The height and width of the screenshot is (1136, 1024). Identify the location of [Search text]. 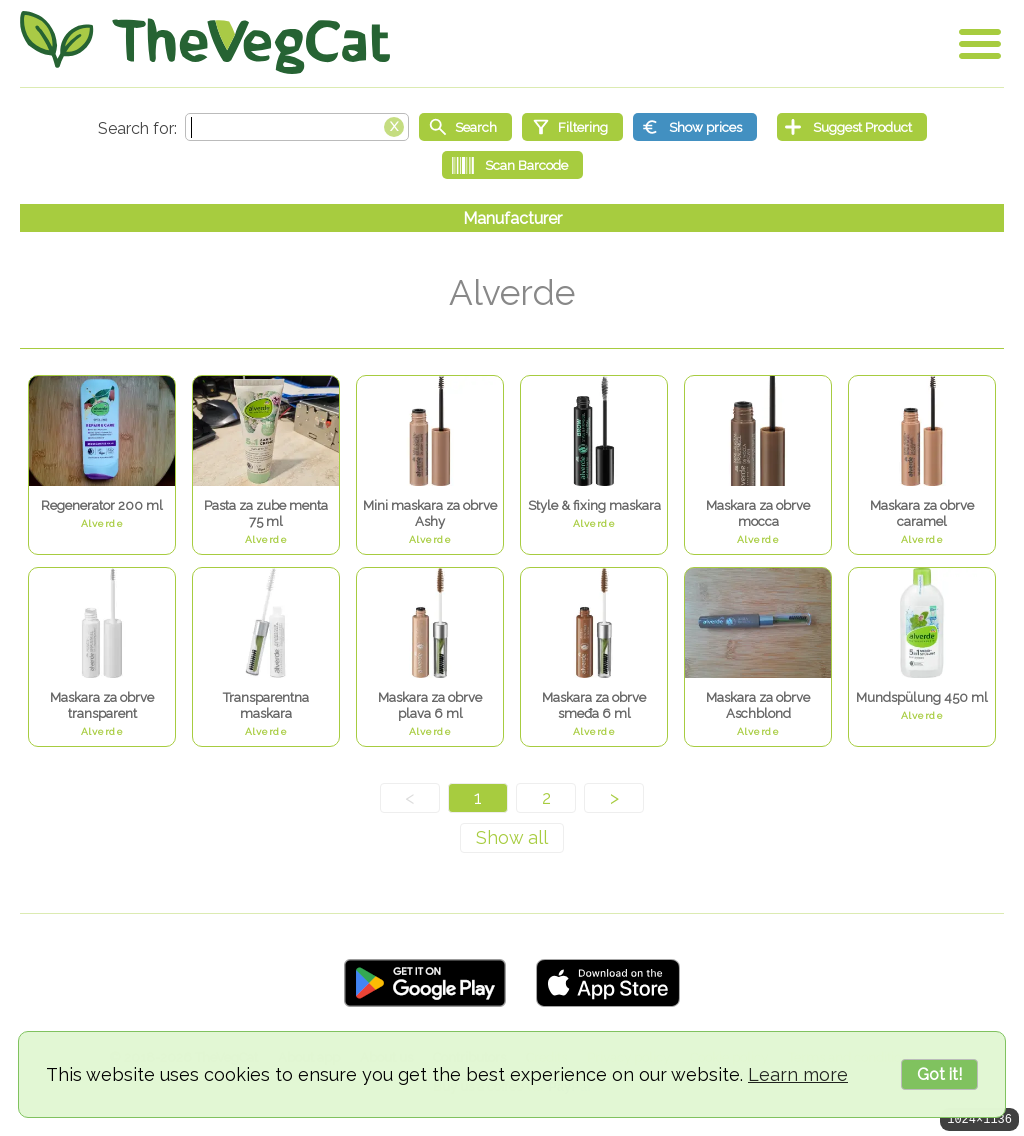
(297, 127).